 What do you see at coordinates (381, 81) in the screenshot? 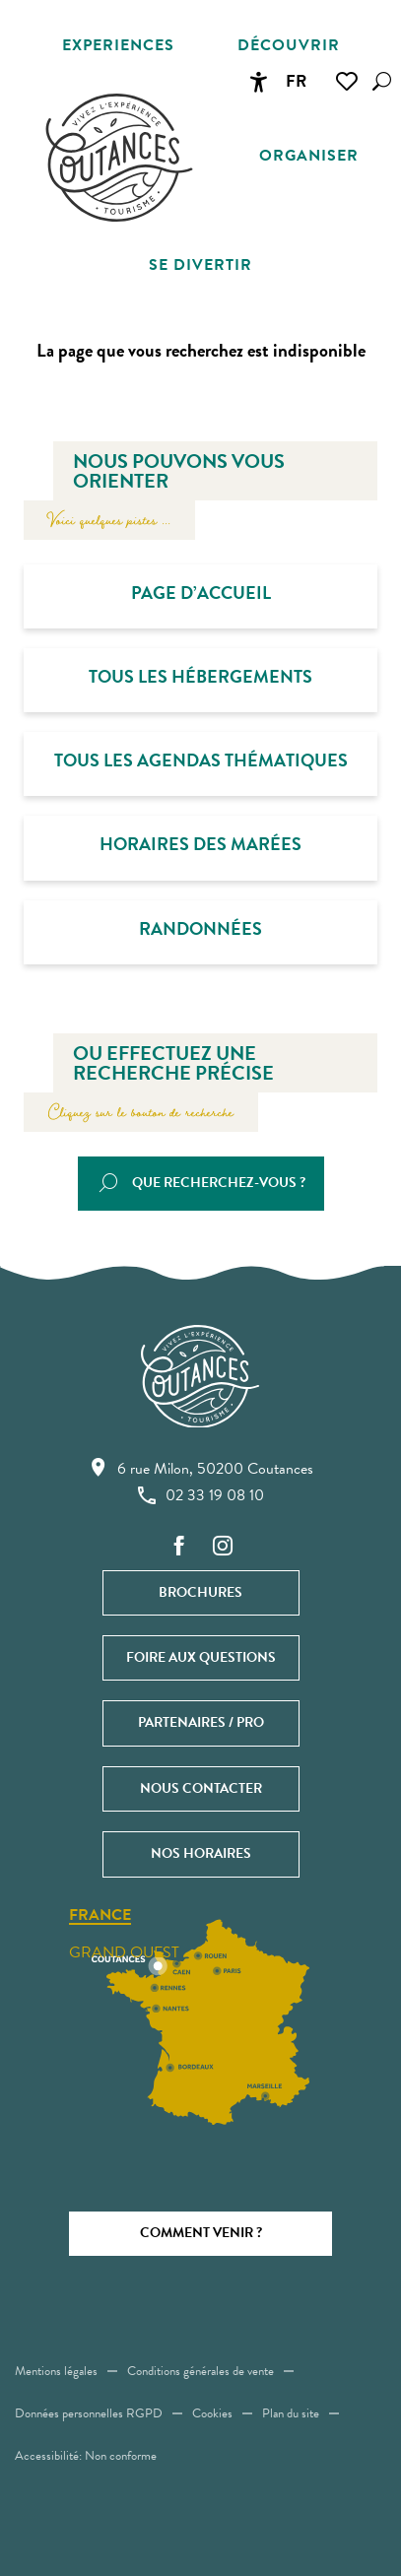
I see `[button]` at bounding box center [381, 81].